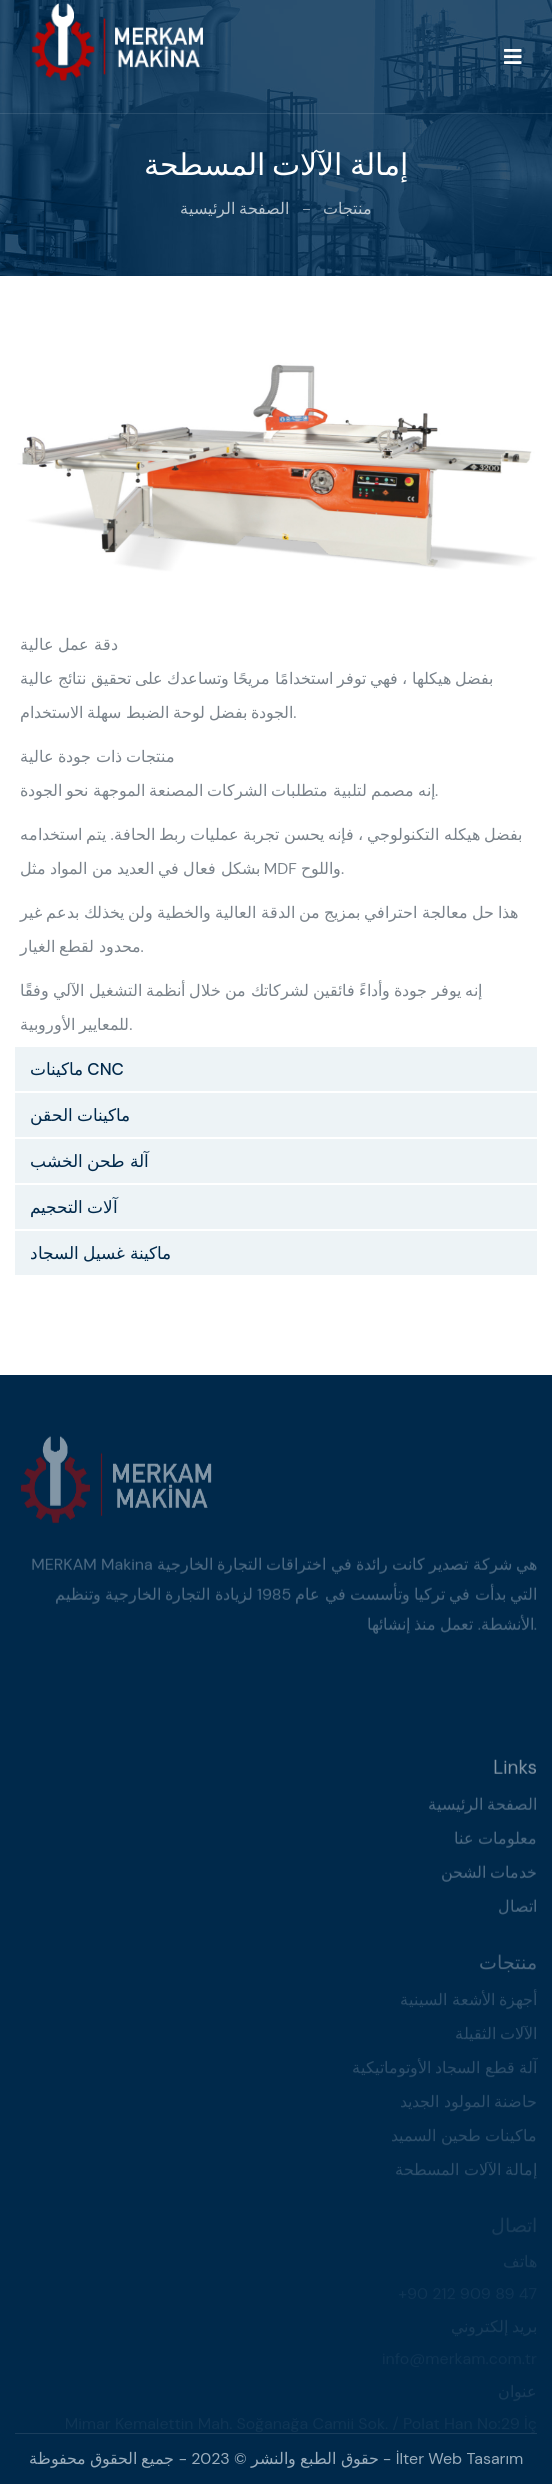  Describe the element at coordinates (234, 208) in the screenshot. I see `الصفحة الرئيسية` at that location.